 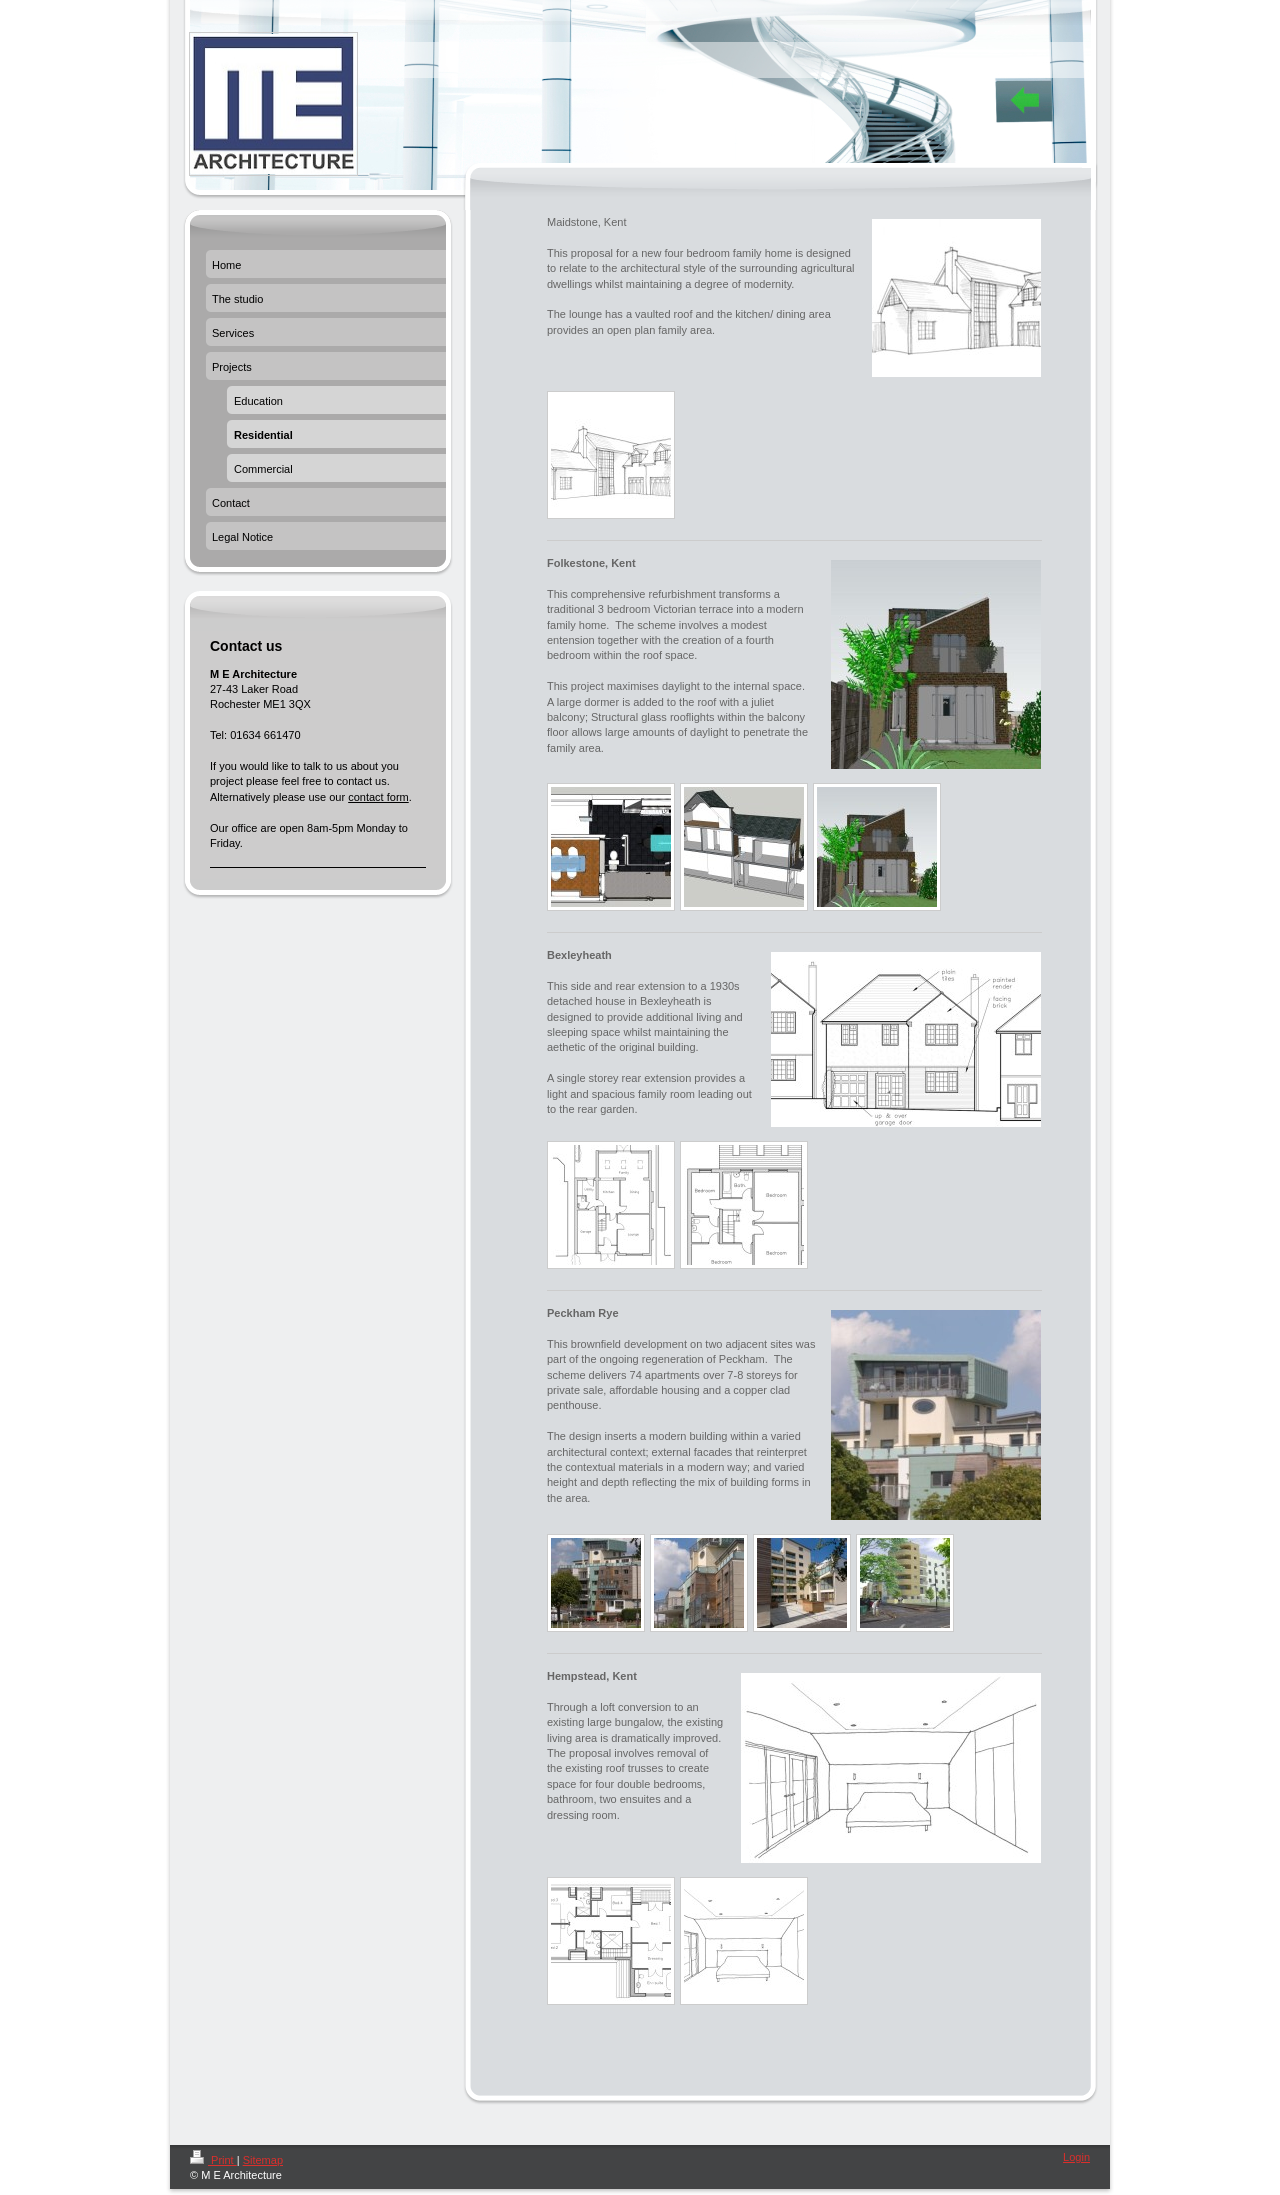 I want to click on Print, so click(x=213, y=2160).